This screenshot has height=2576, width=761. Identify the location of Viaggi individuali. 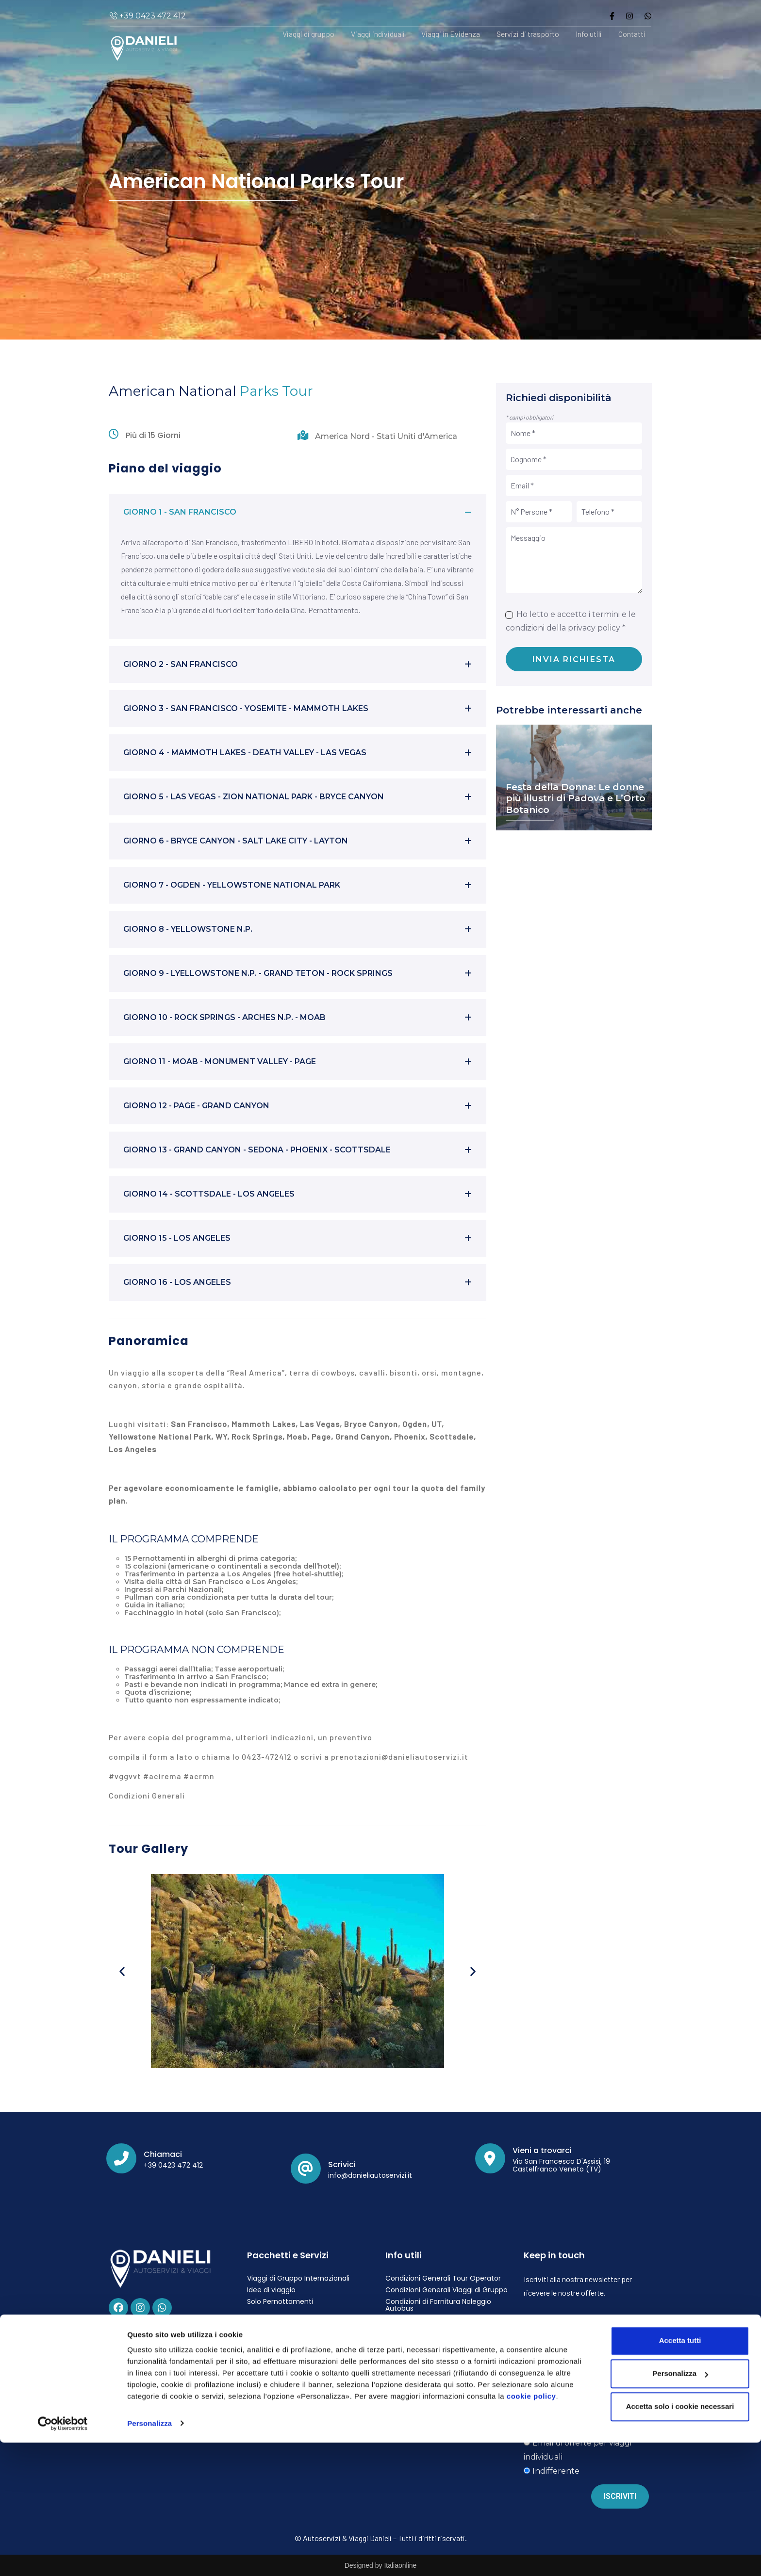
(378, 33).